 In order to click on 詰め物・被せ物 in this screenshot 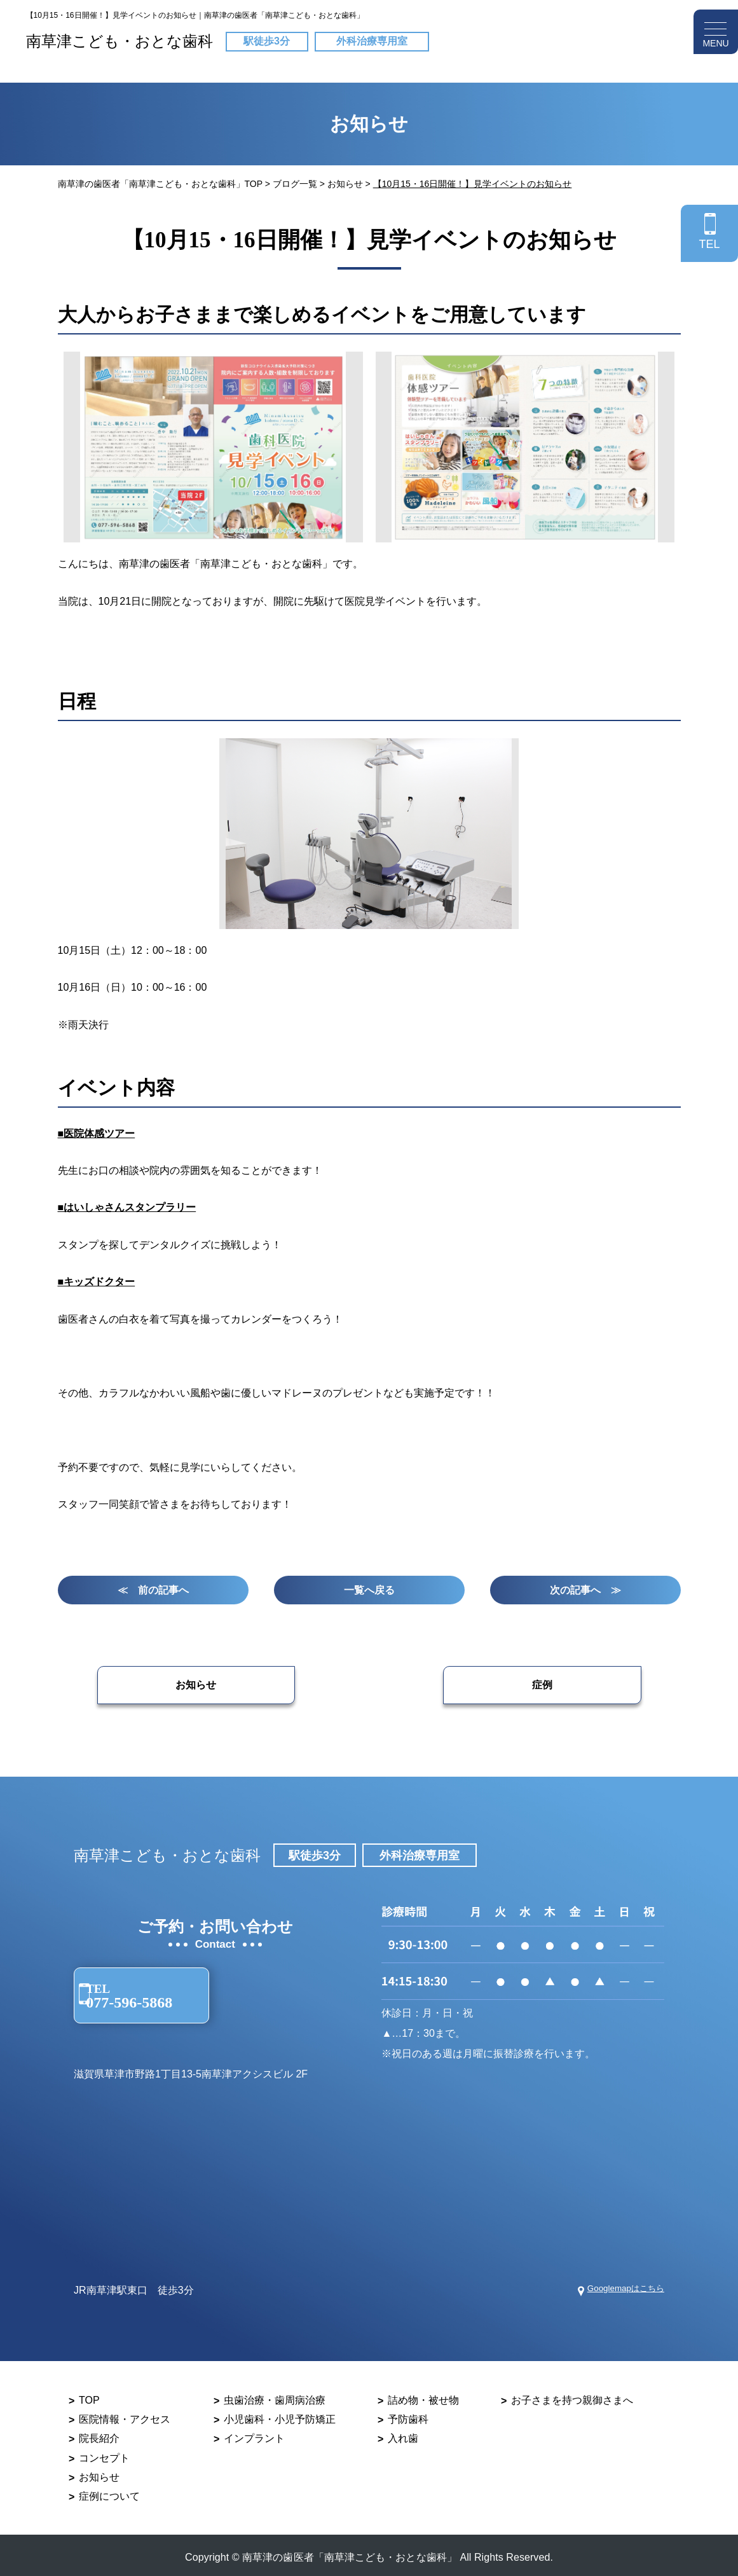, I will do `click(423, 2395)`.